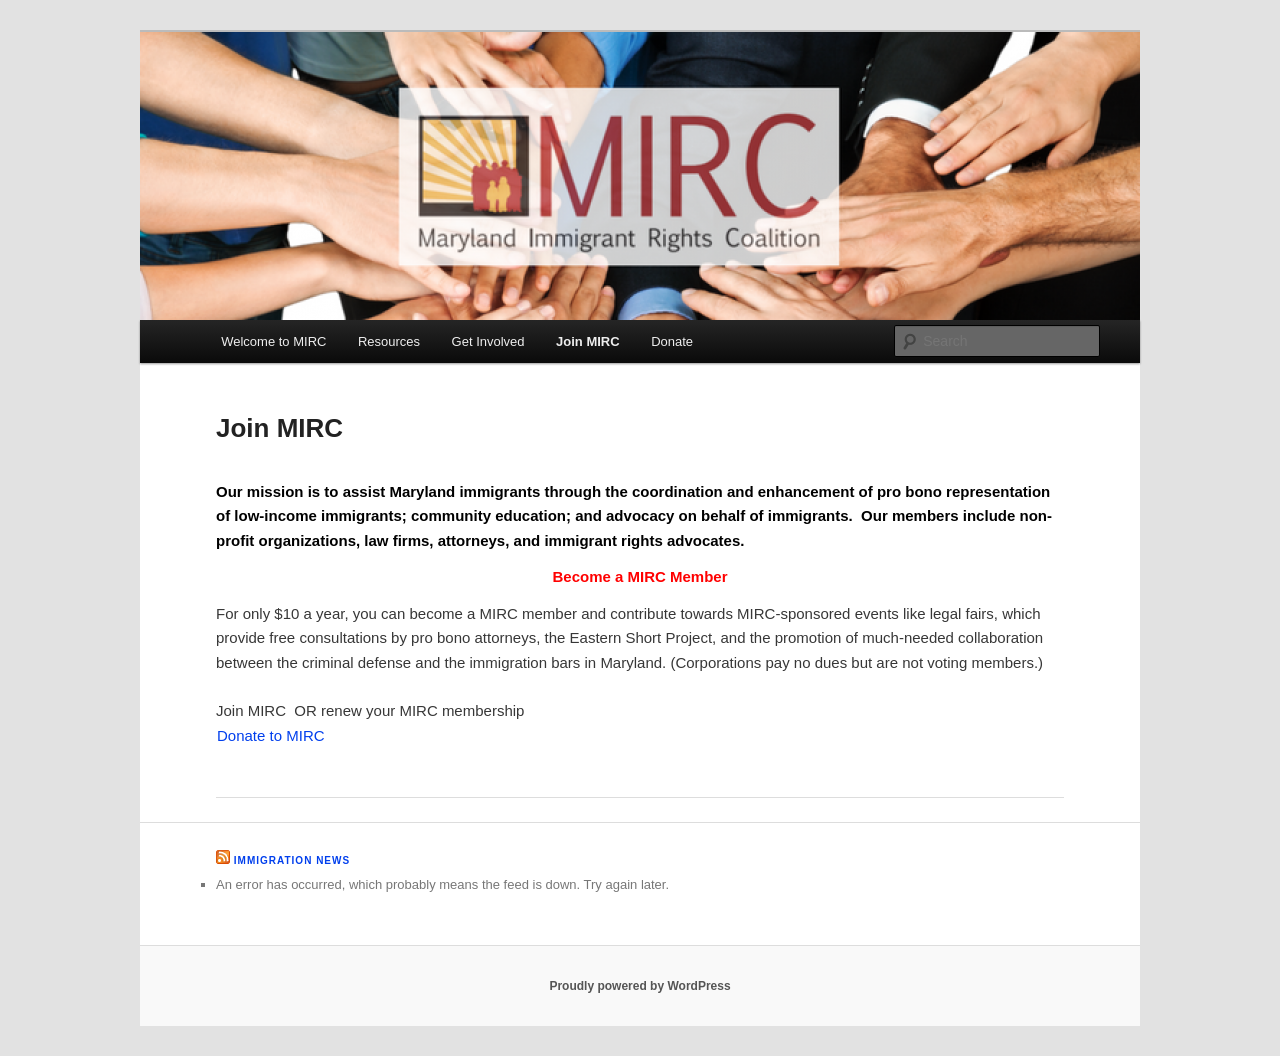 This screenshot has width=1280, height=1056. I want to click on Donate, so click(672, 341).